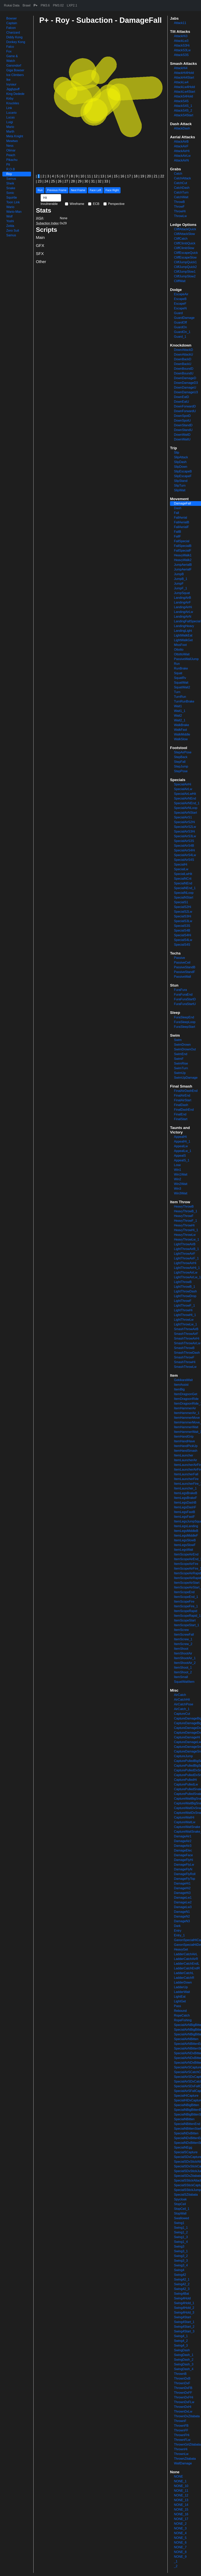  I want to click on SlipWait, so click(179, 490).